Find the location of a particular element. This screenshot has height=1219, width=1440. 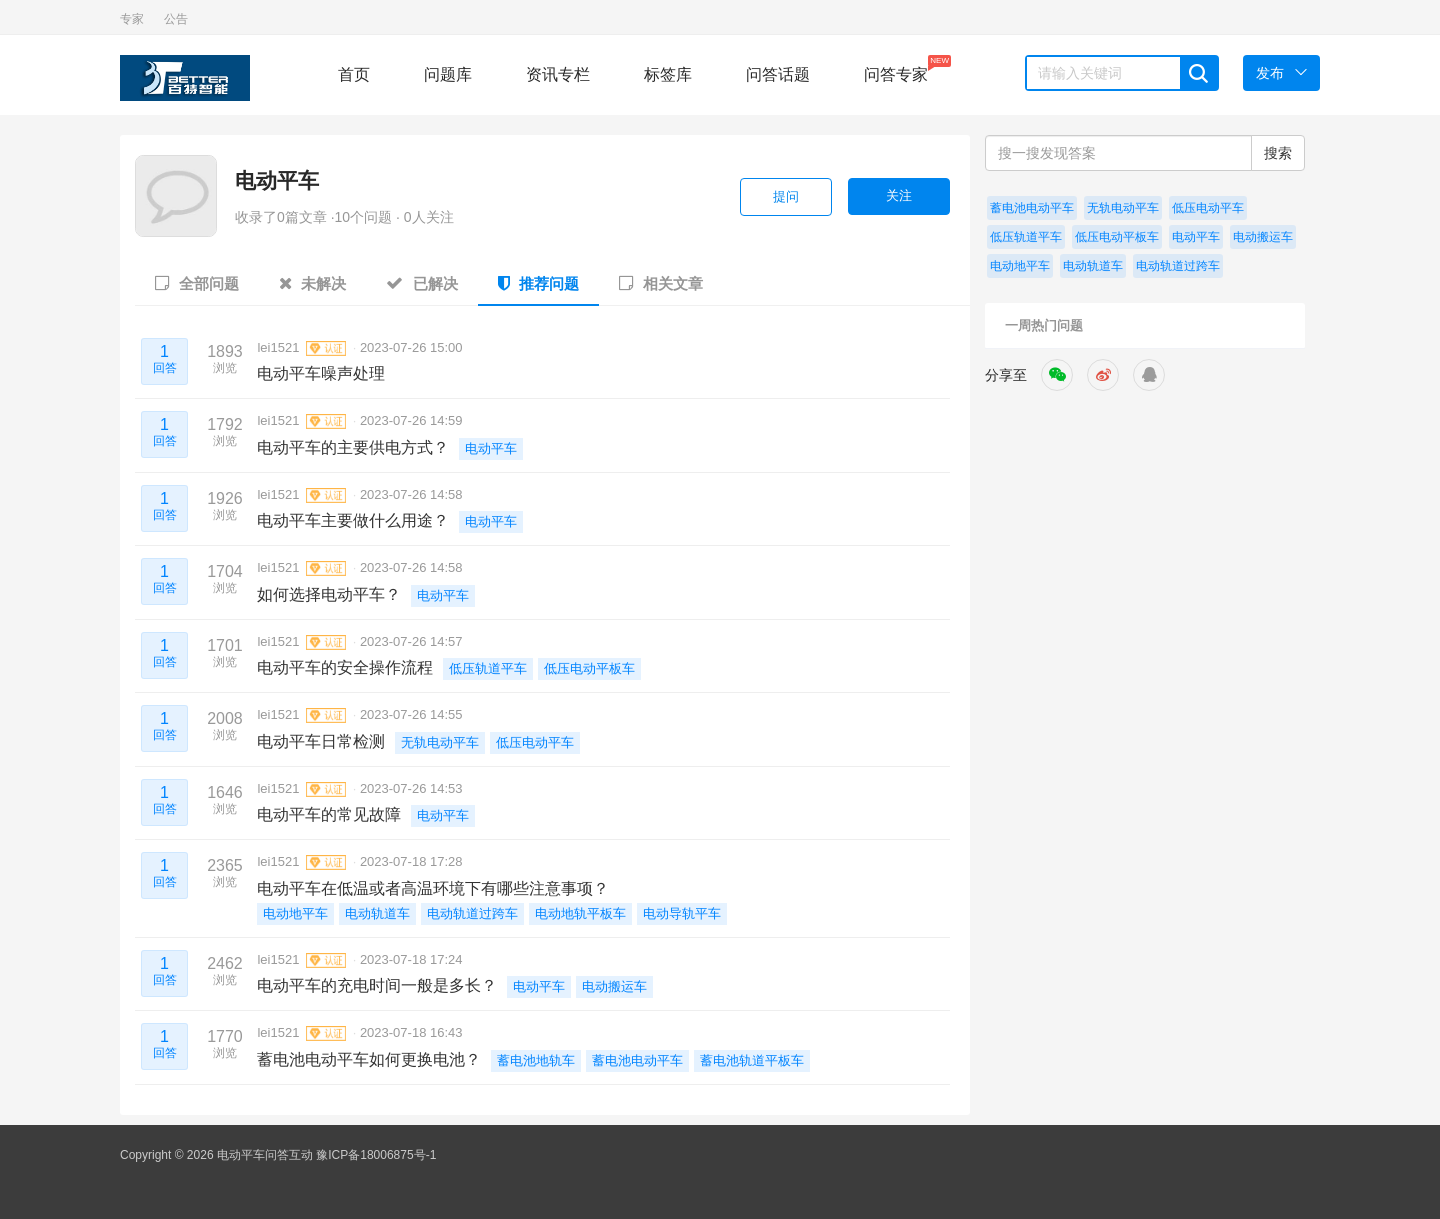

电动平车的充电时间一般是多长？ is located at coordinates (377, 985).